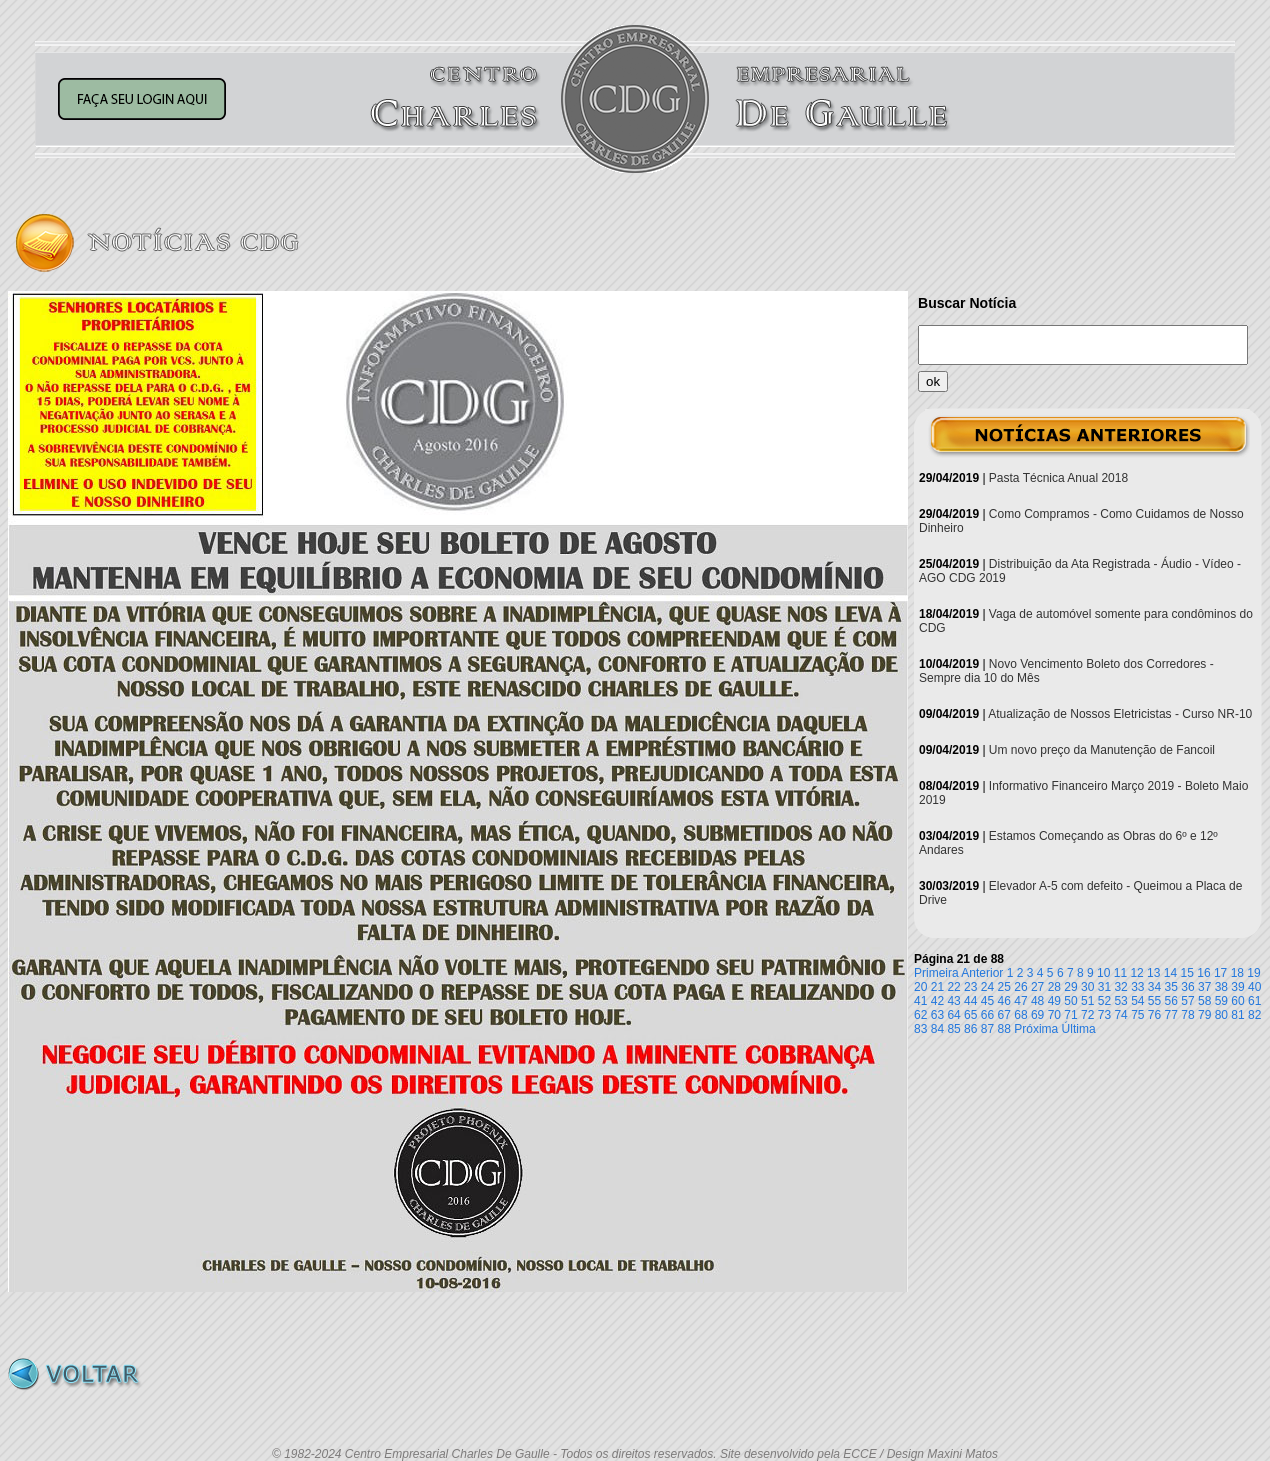 The width and height of the screenshot is (1270, 1461). I want to click on 30, so click(1087, 987).